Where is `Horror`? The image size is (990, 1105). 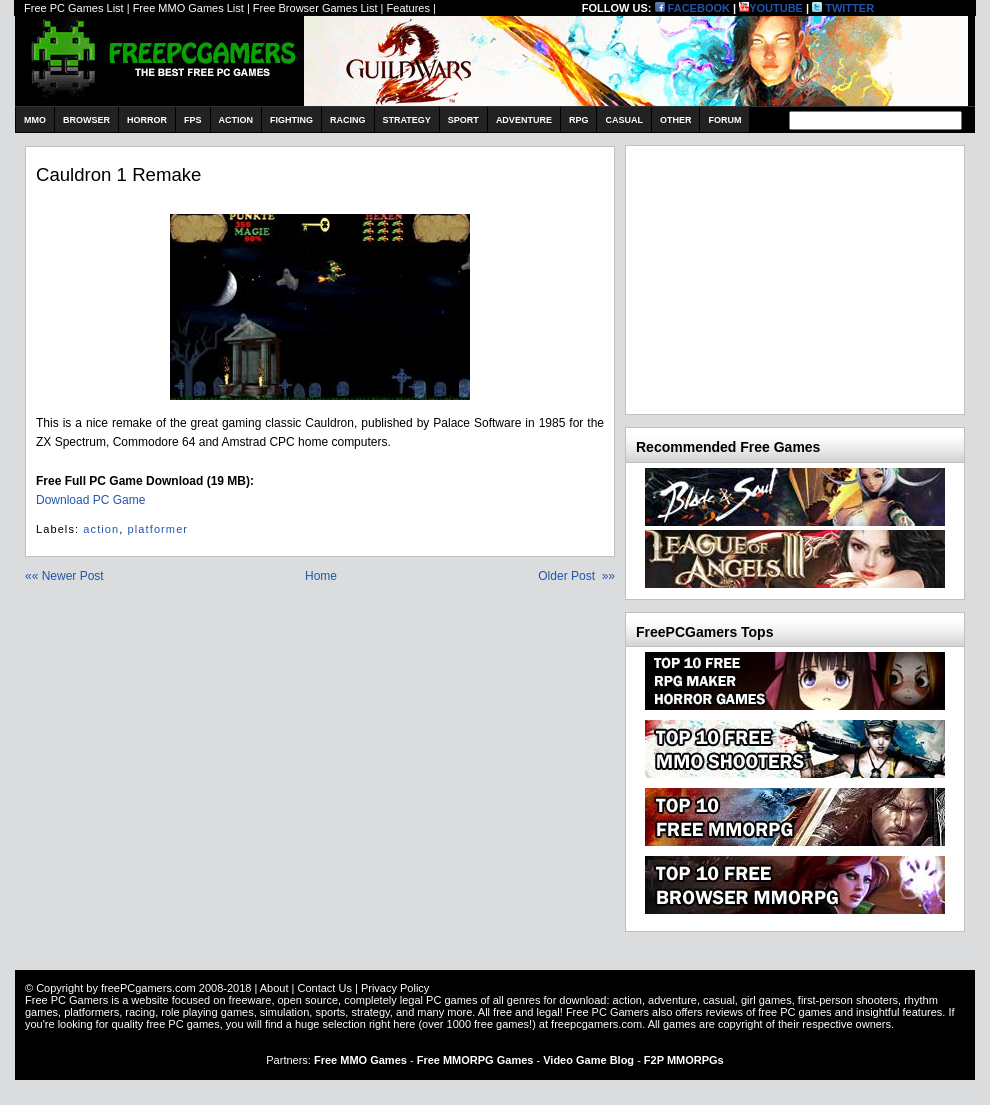 Horror is located at coordinates (147, 120).